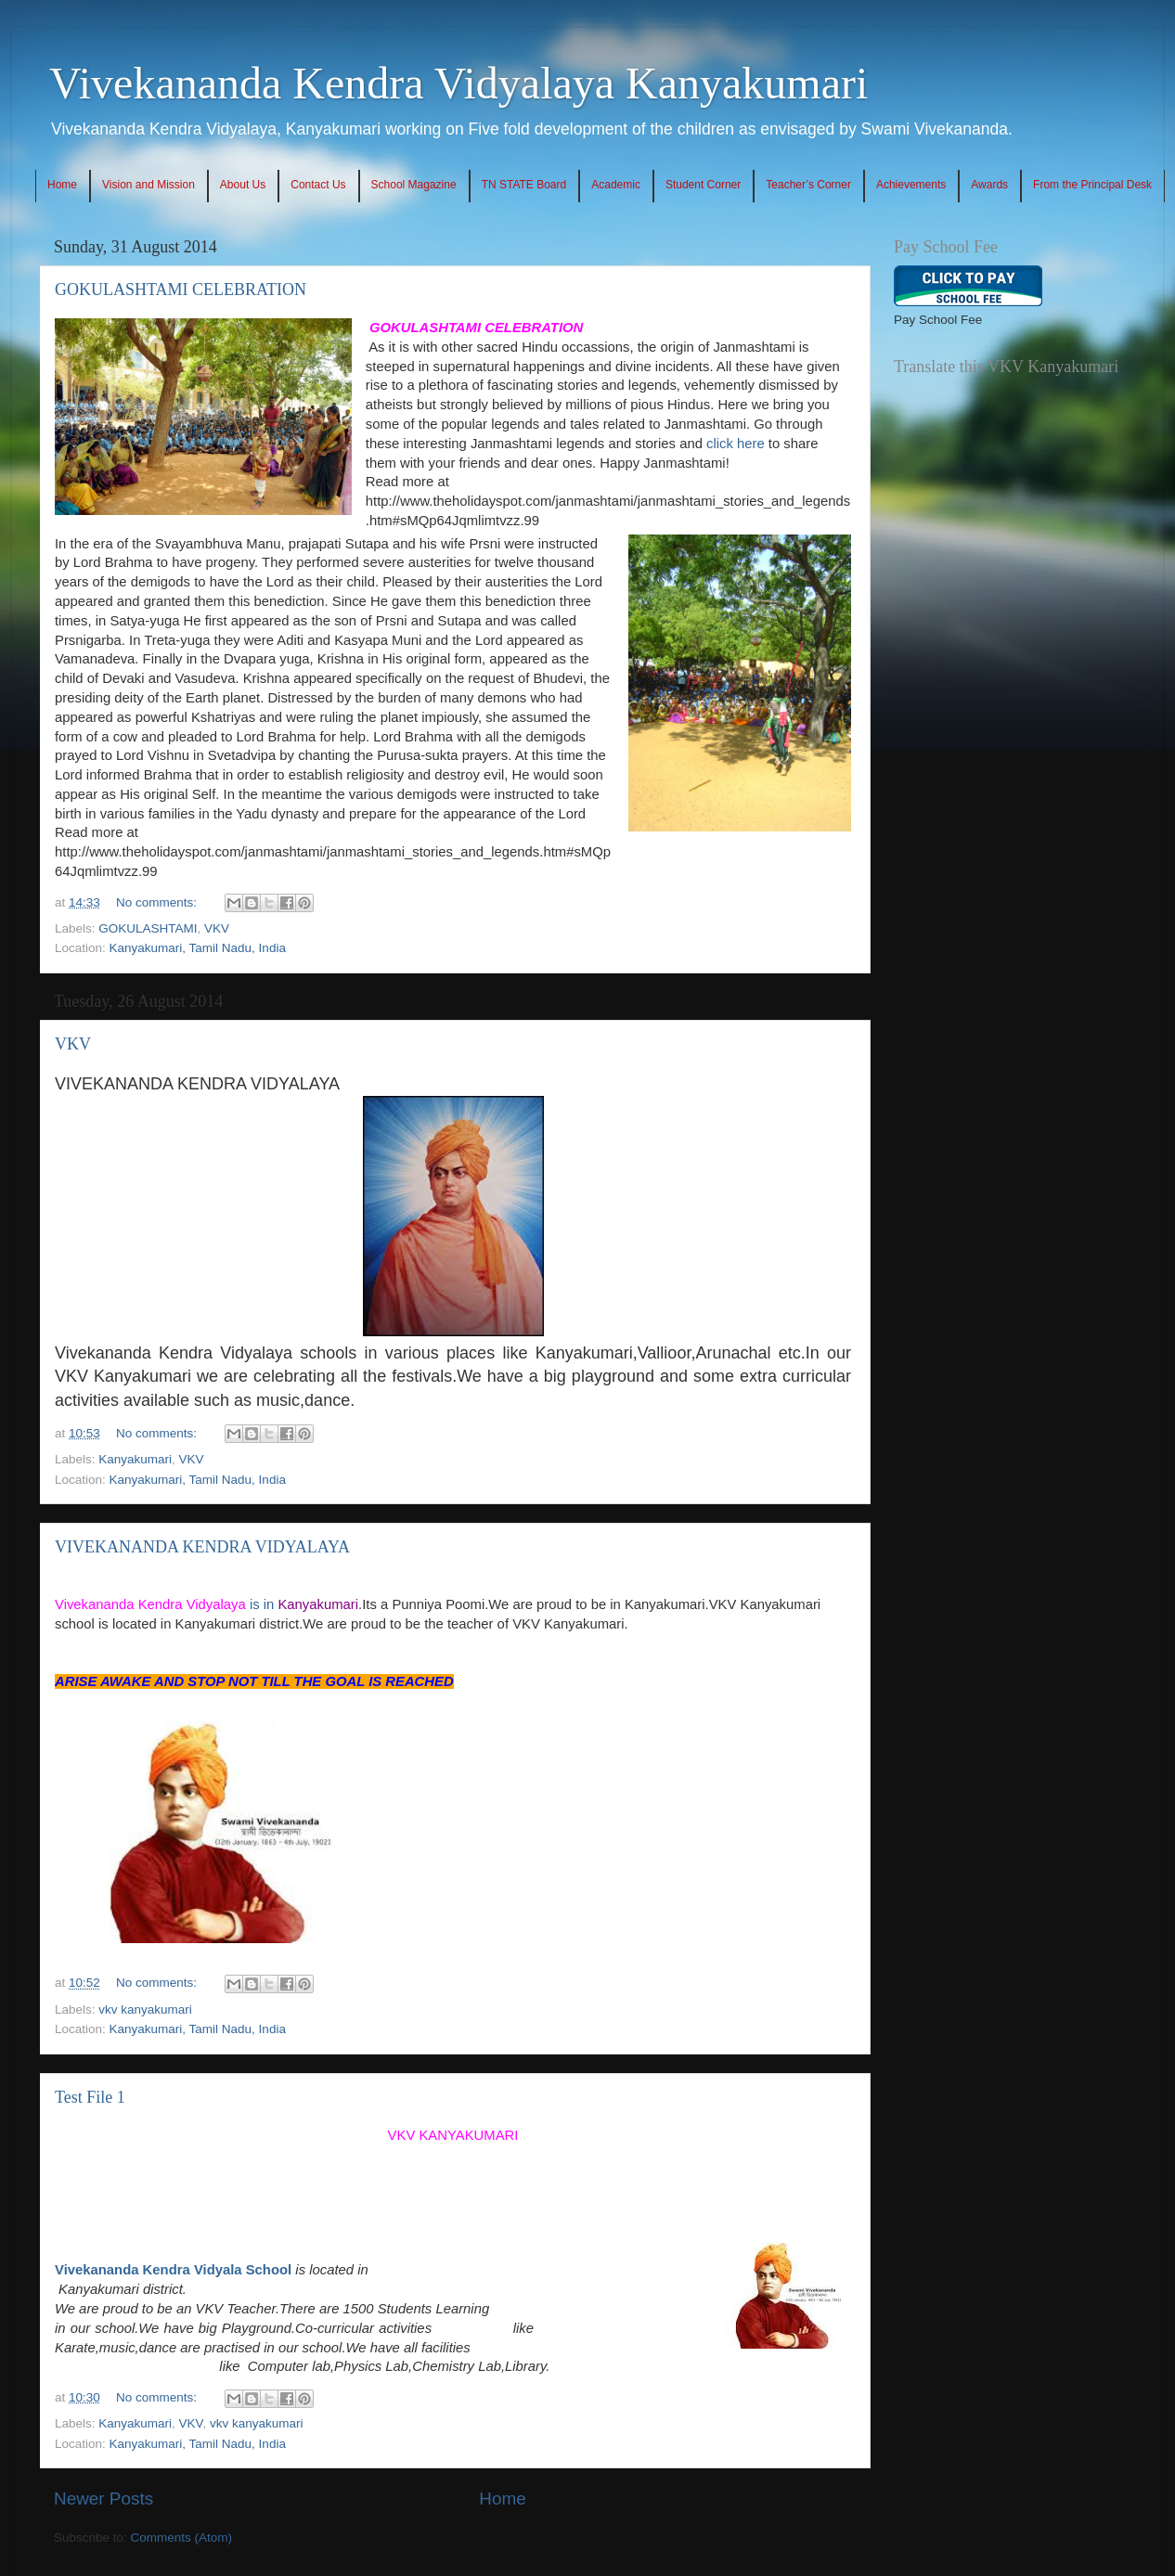  I want to click on Kanyakumari, Tamil Nadu, India, so click(198, 948).